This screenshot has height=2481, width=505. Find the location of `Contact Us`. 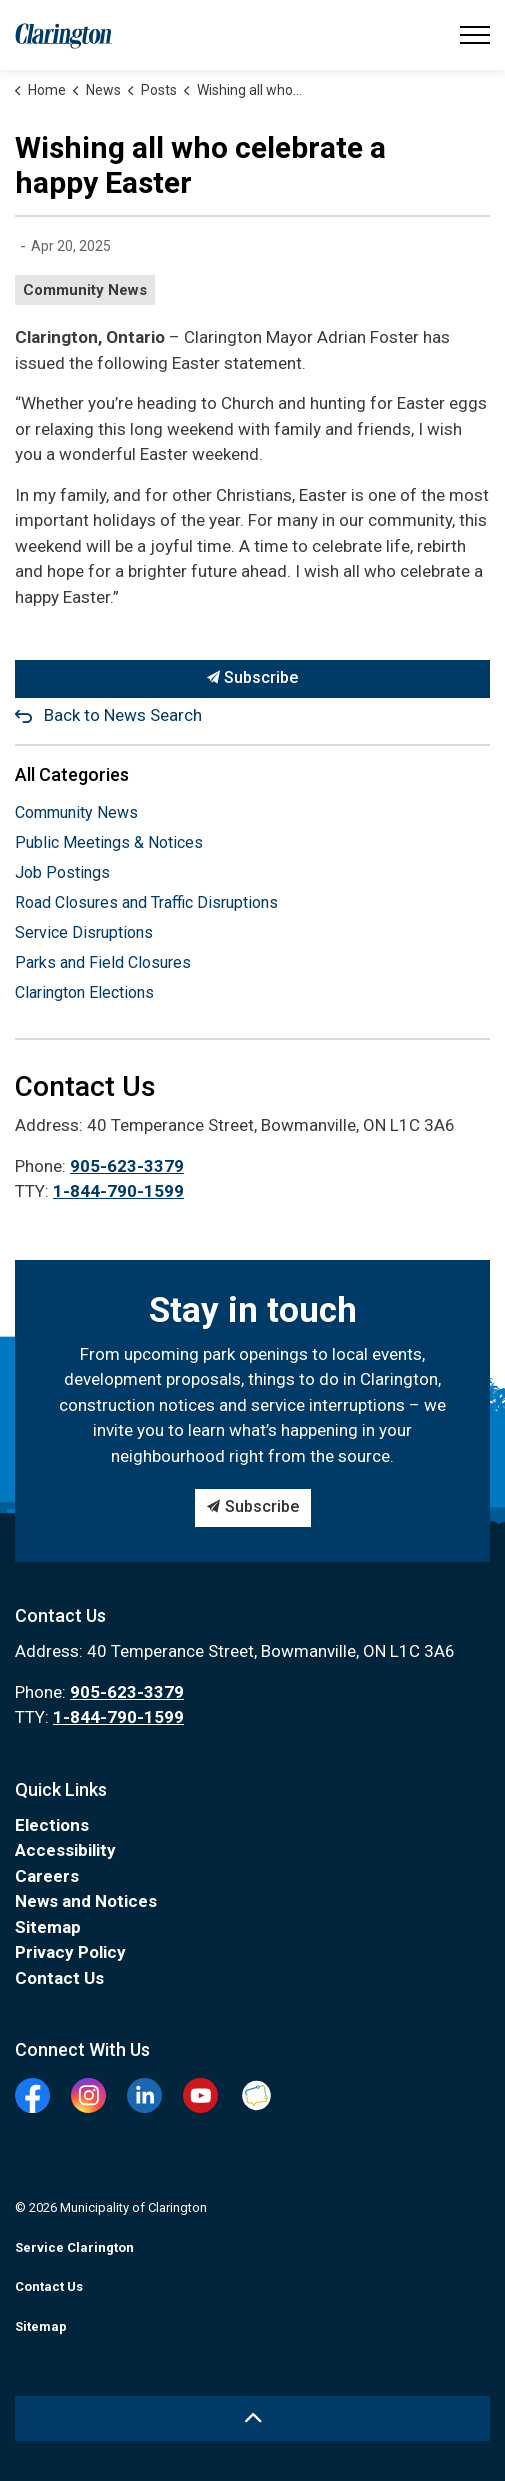

Contact Us is located at coordinates (59, 1978).